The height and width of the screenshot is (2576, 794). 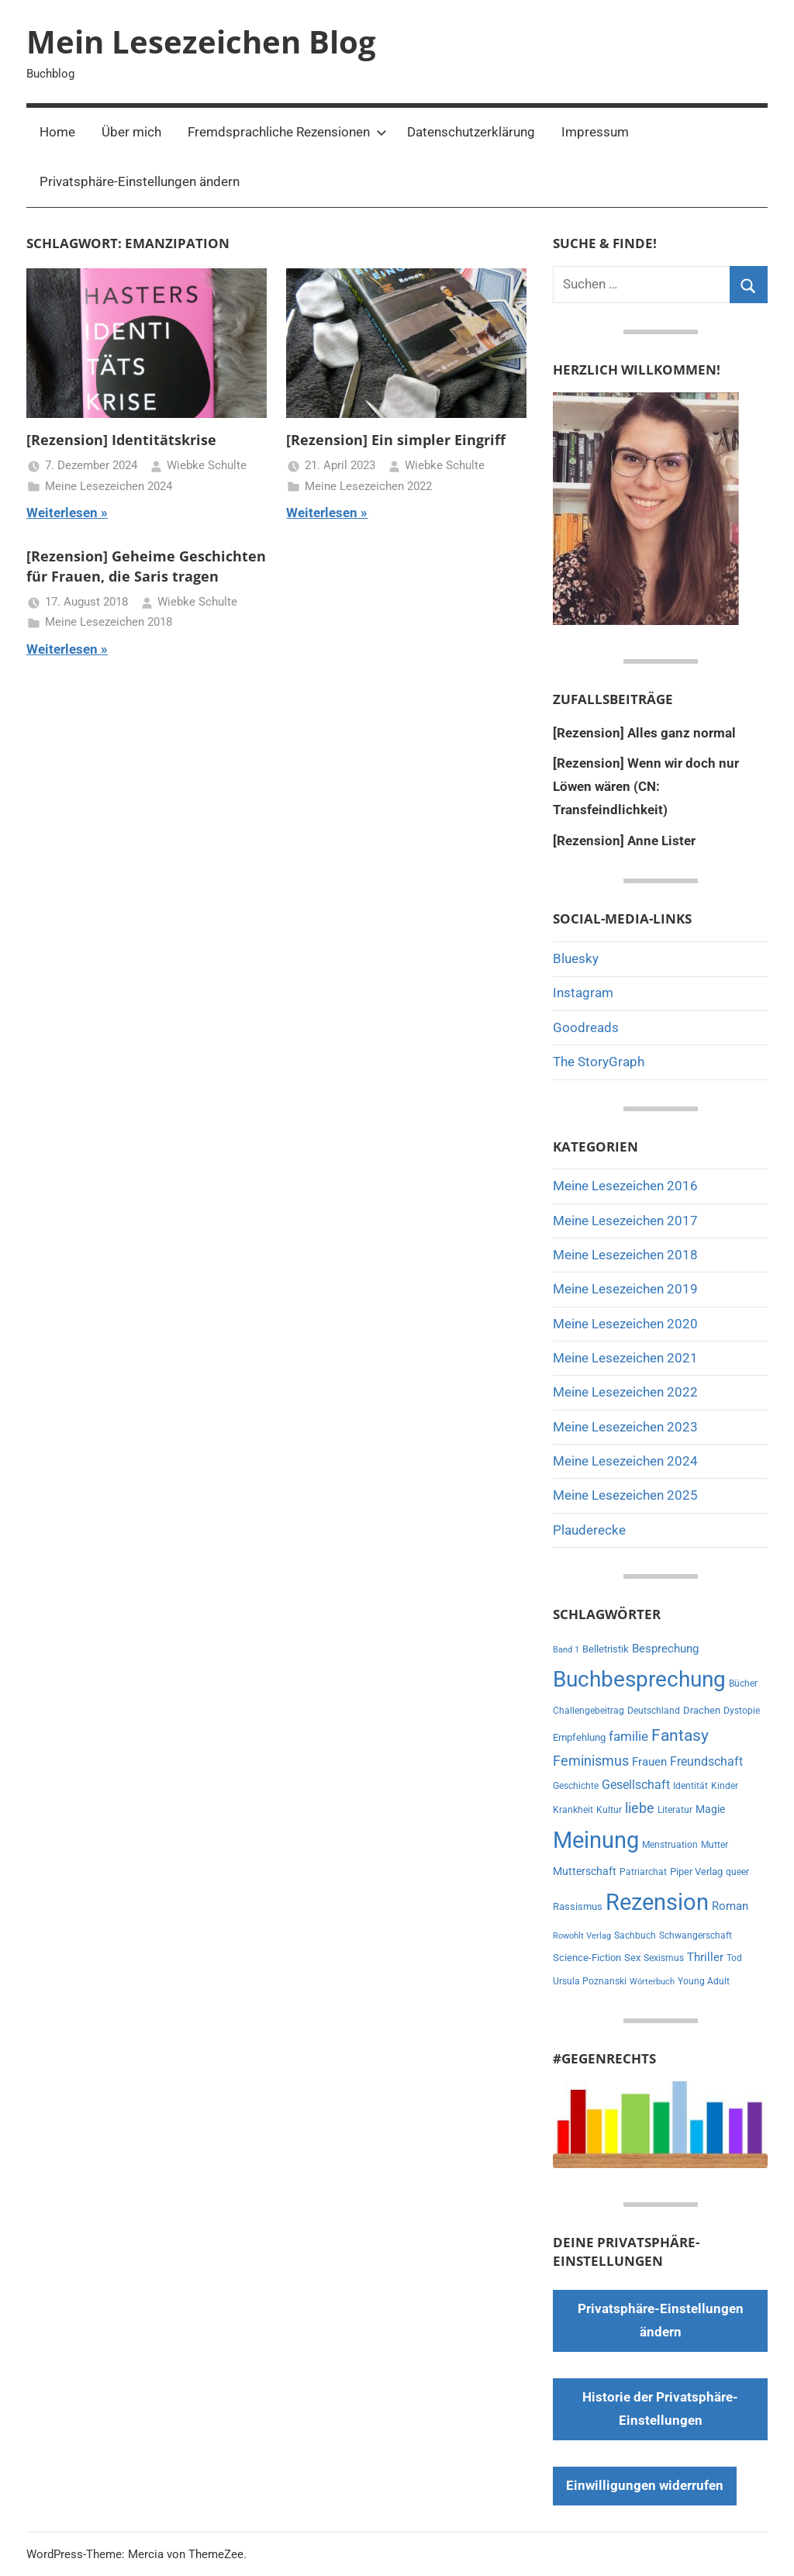 I want to click on Gesellschaft [Gesellschaft (16 Einträge)], so click(x=636, y=1784).